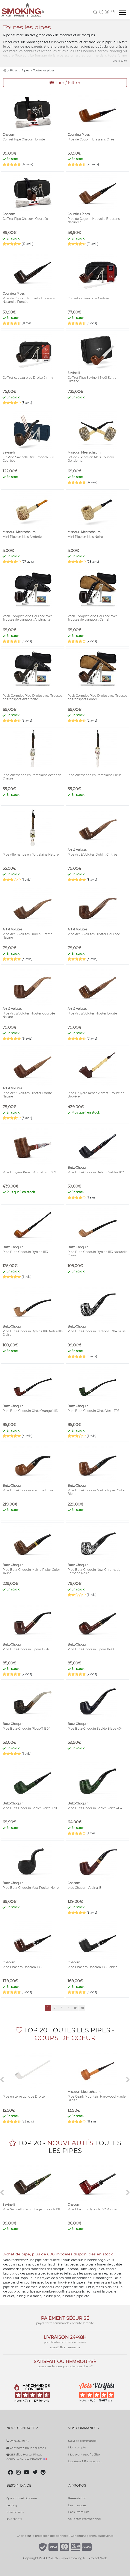 The height and width of the screenshot is (2576, 130). I want to click on Coffret Pipe Savinelli Noël Édition Limitée, so click(93, 379).